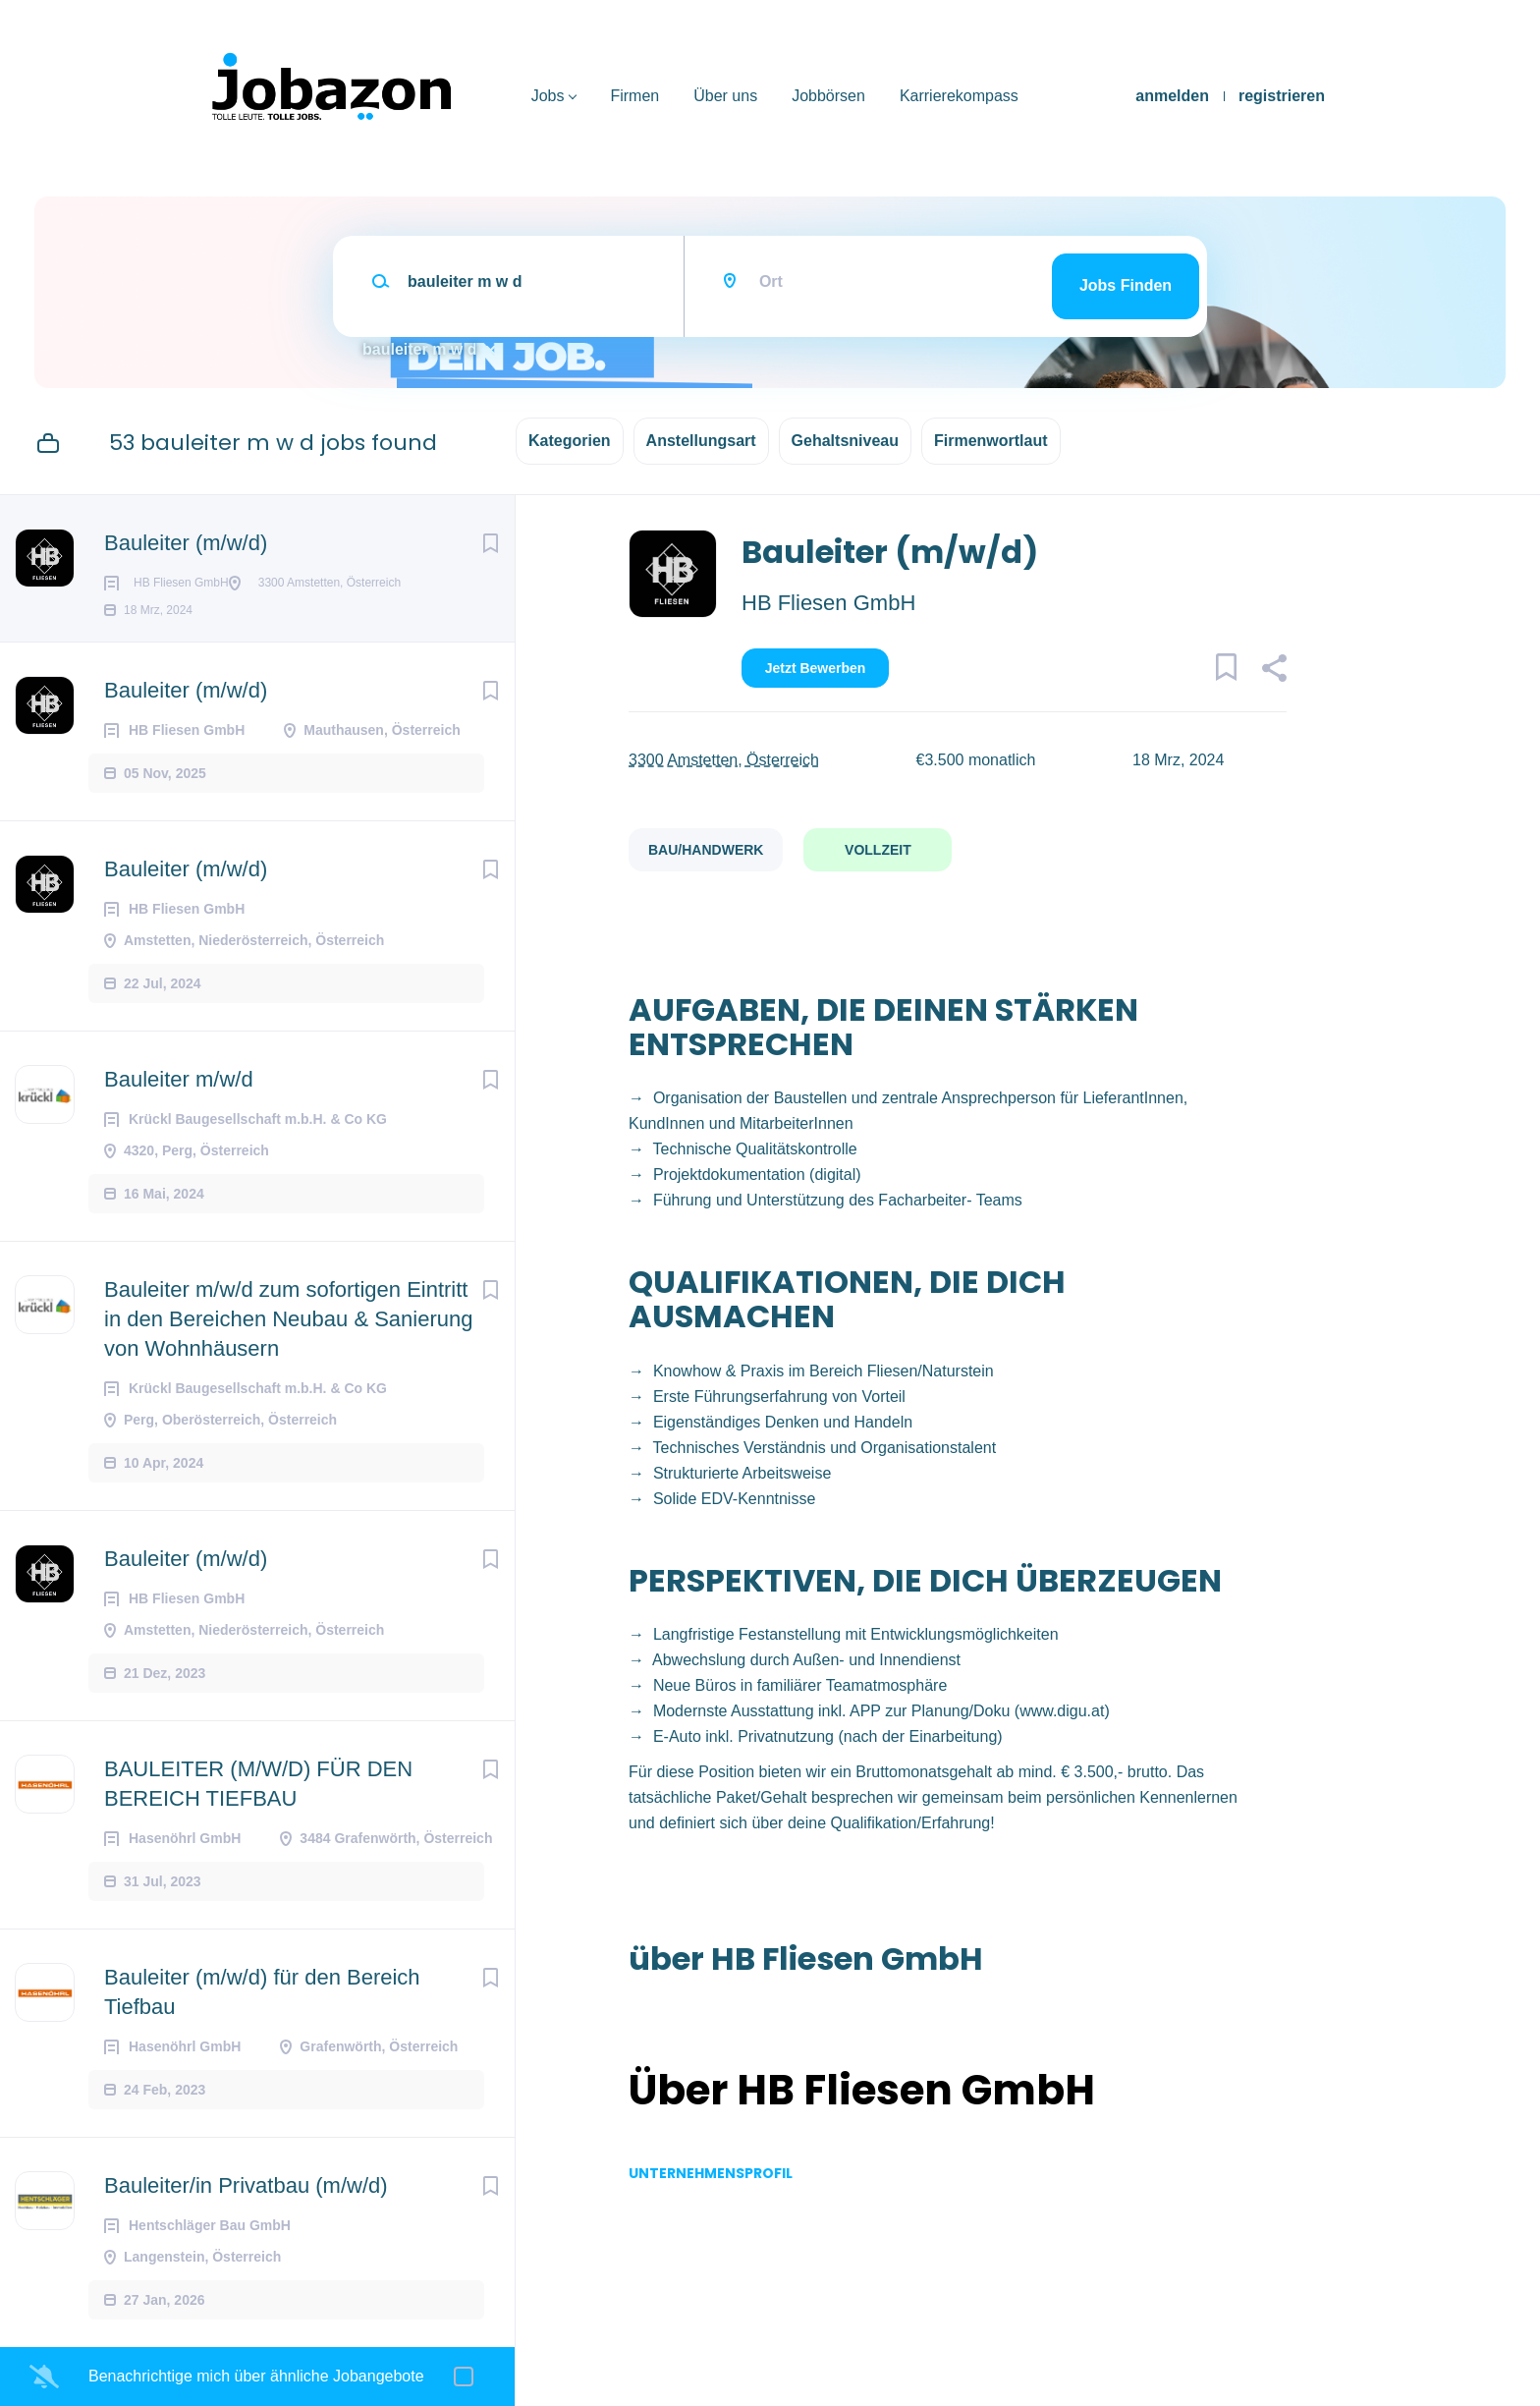  What do you see at coordinates (711, 2173) in the screenshot?
I see `Unternehmensprofil` at bounding box center [711, 2173].